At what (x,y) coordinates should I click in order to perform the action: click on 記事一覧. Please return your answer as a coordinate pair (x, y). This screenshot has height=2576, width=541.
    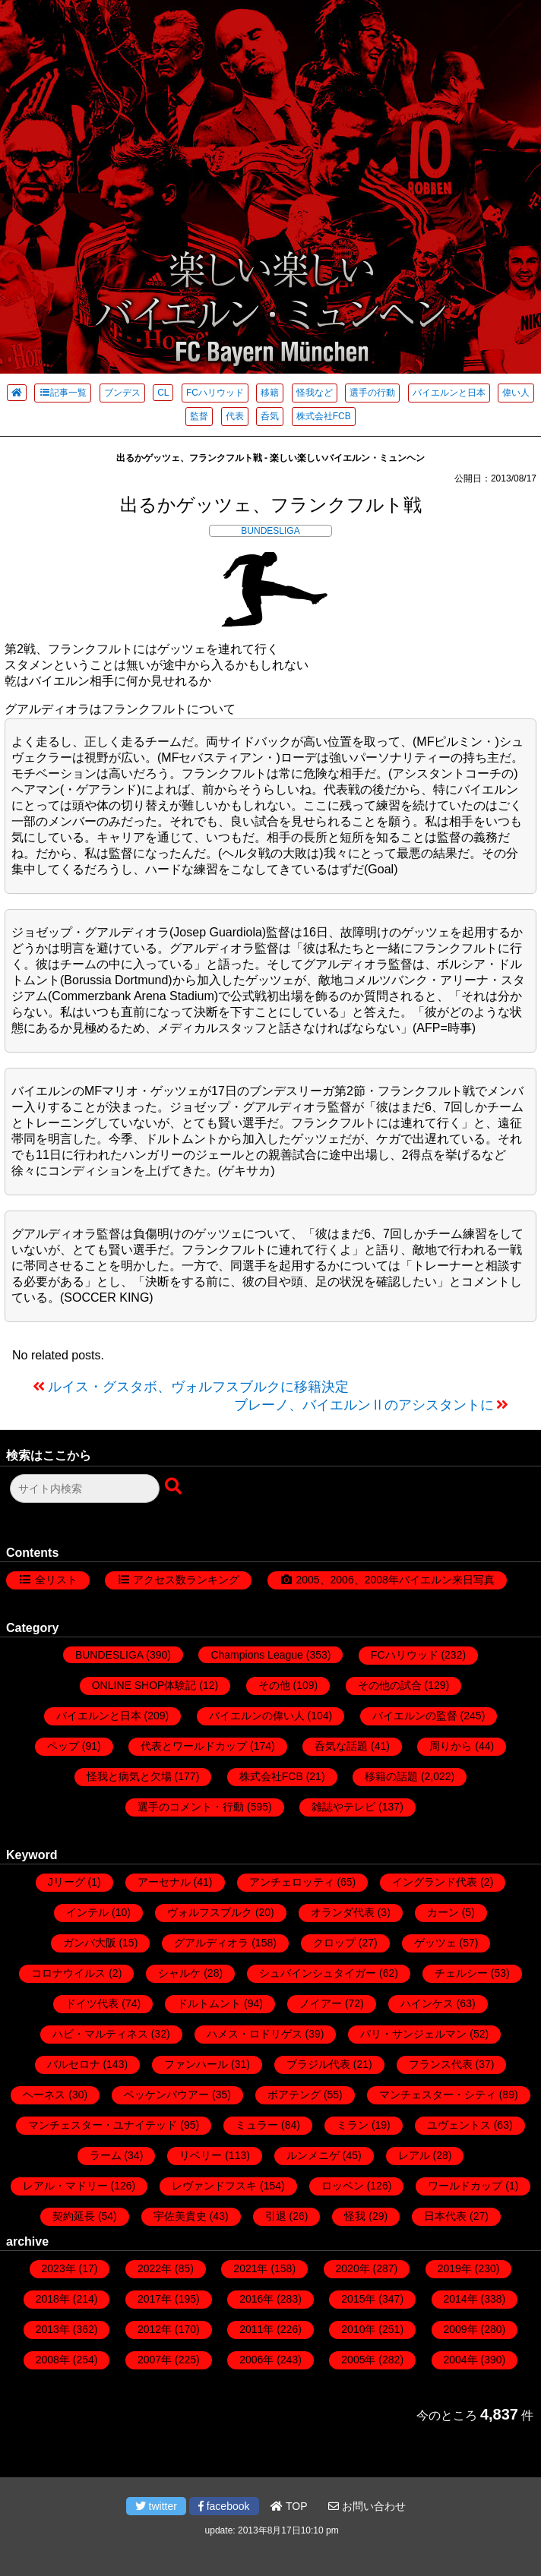
    Looking at the image, I should click on (63, 392).